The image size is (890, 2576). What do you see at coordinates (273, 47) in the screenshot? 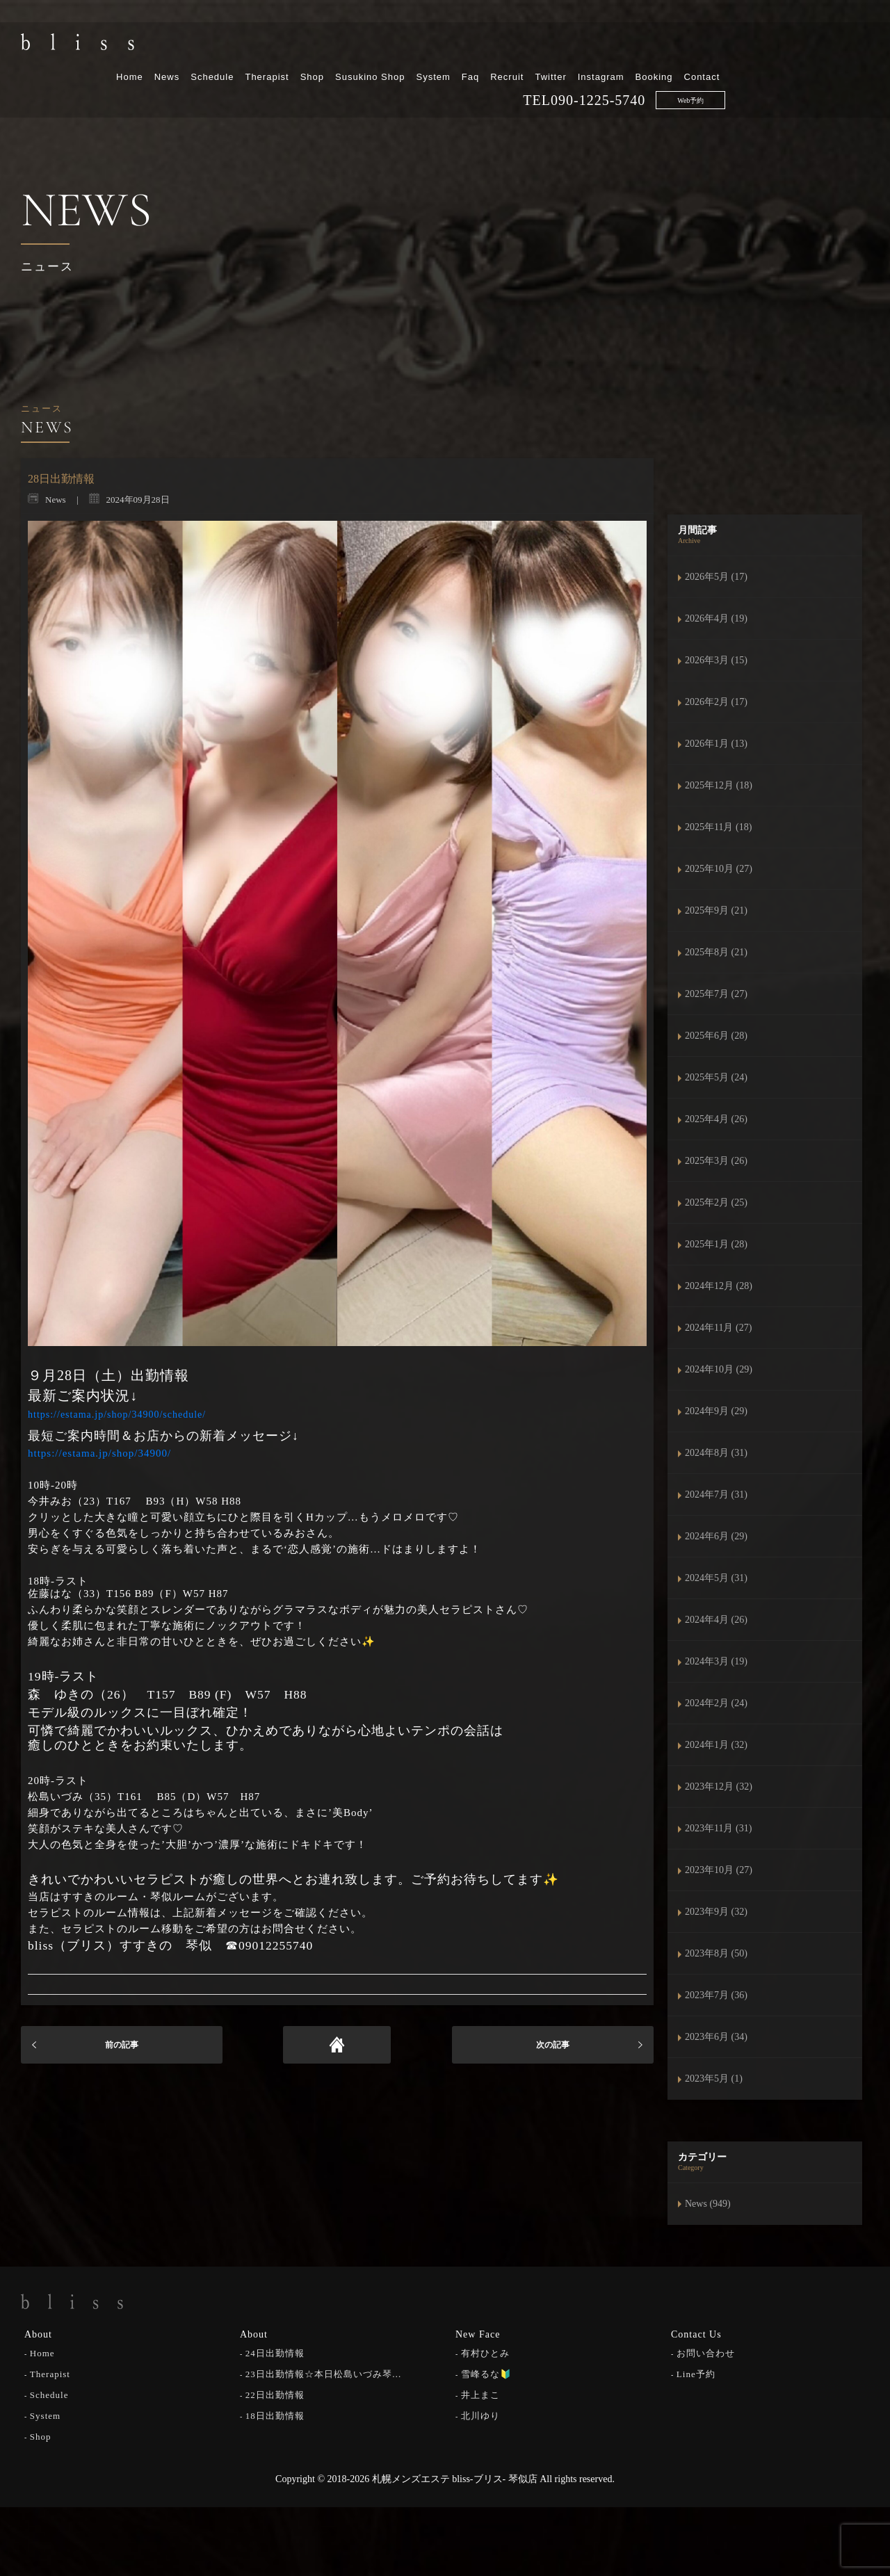
I see `Home` at bounding box center [273, 47].